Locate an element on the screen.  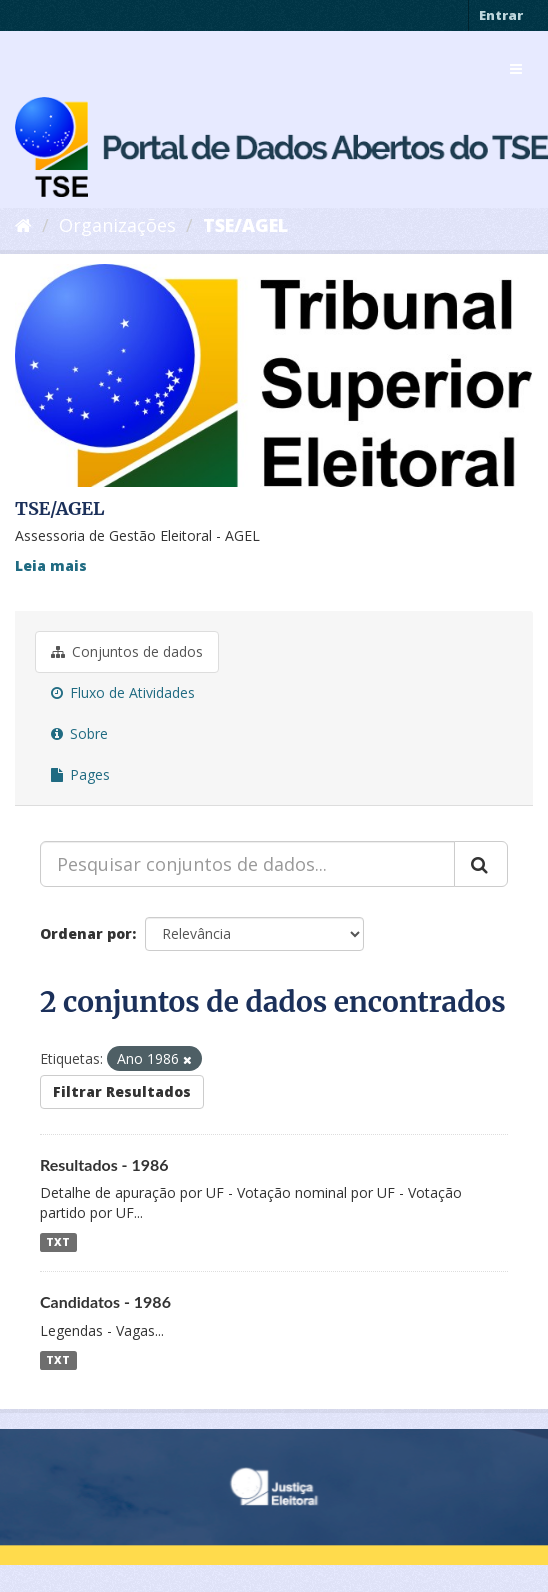
Sobre is located at coordinates (79, 733).